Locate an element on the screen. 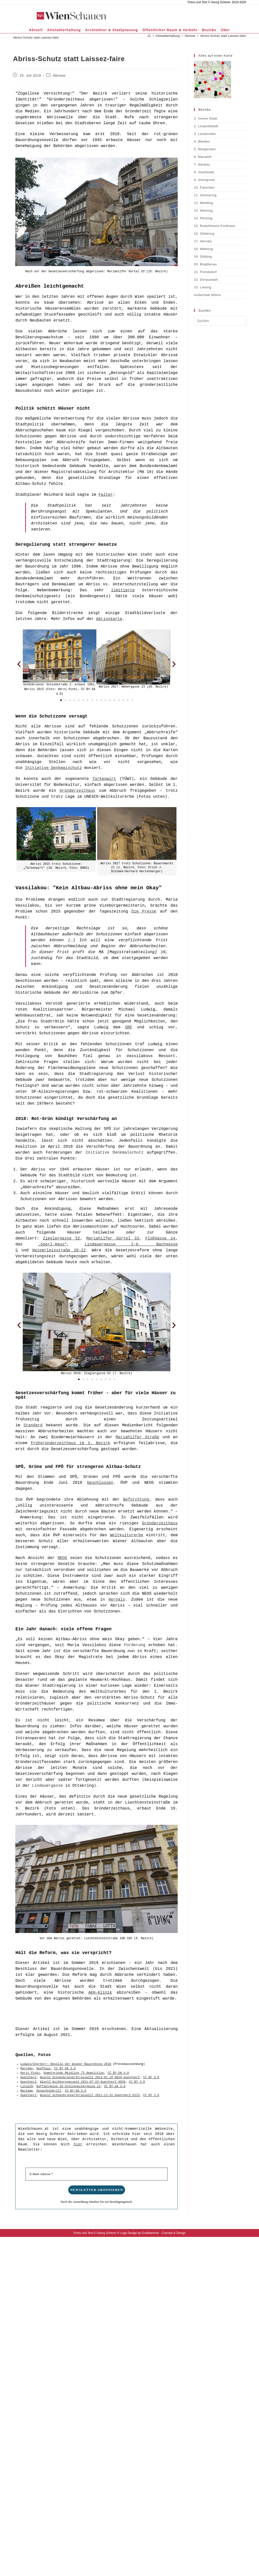 This screenshot has height=2576, width=259. 18. Währing is located at coordinates (203, 249).